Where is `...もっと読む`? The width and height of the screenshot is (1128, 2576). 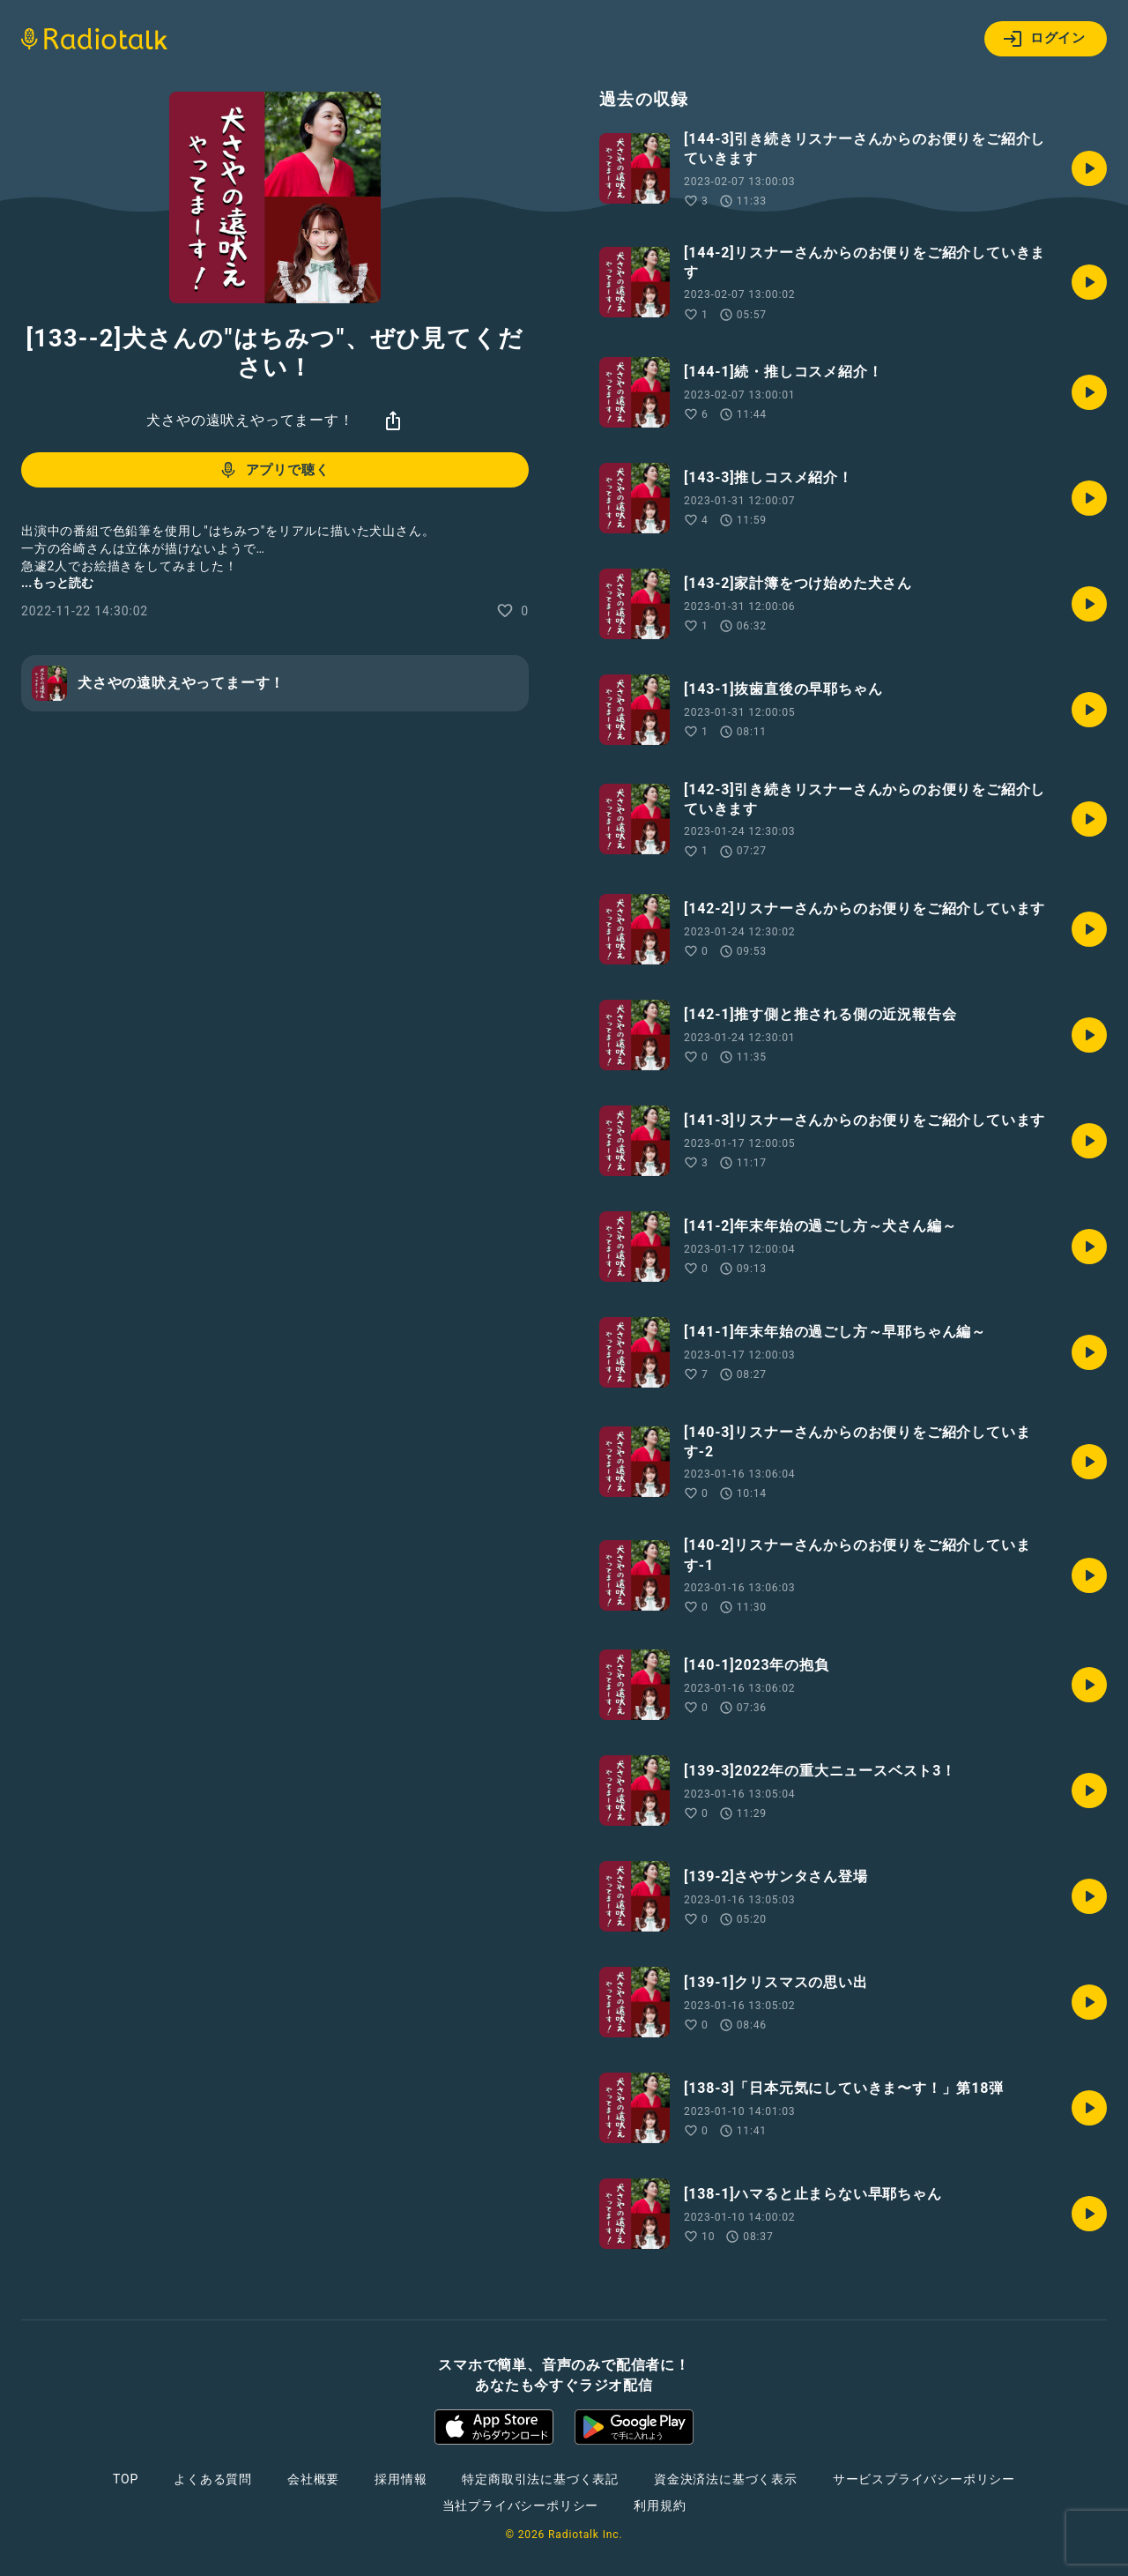
...もっと読む is located at coordinates (57, 583).